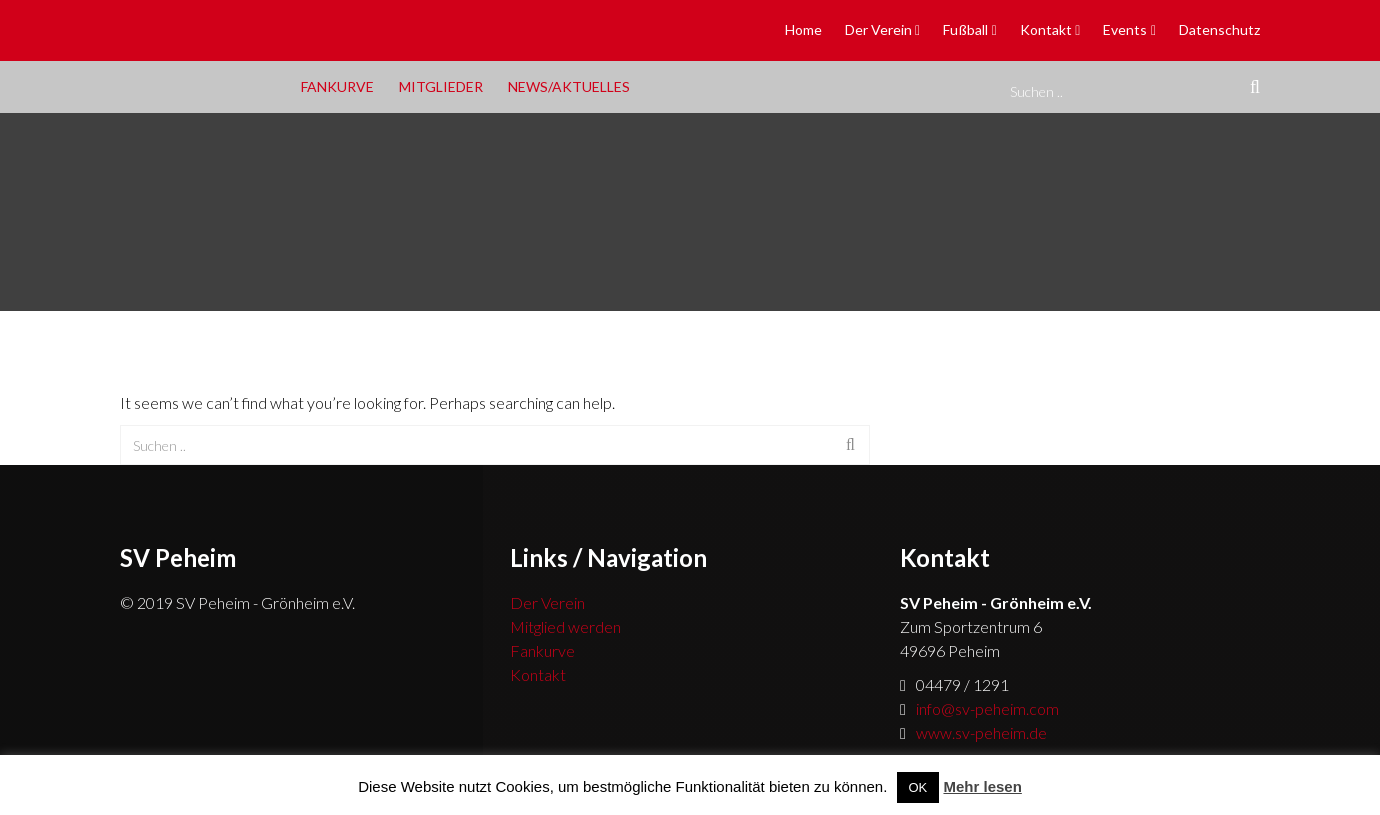 The width and height of the screenshot is (1380, 815). Describe the element at coordinates (569, 86) in the screenshot. I see `News/Aktuelles` at that location.